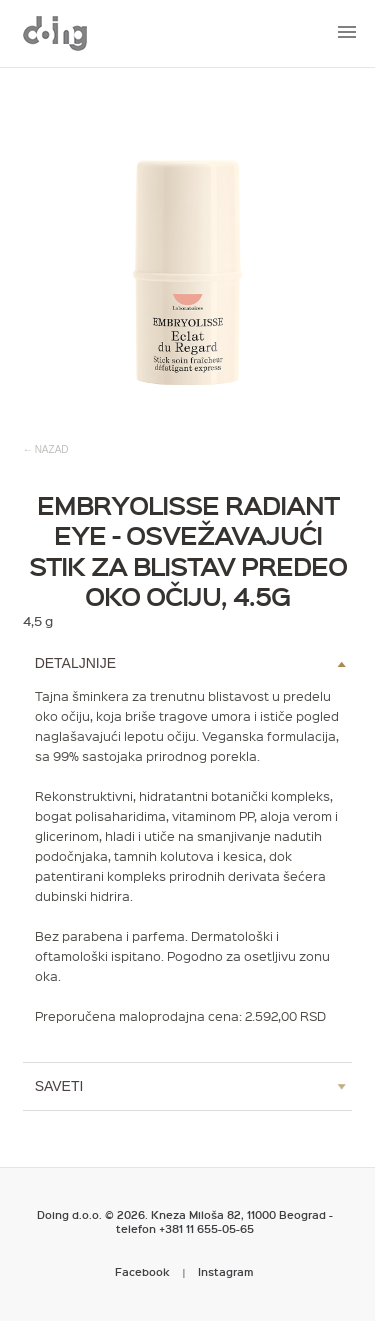 This screenshot has width=375, height=1321. I want to click on Facebook, so click(142, 1271).